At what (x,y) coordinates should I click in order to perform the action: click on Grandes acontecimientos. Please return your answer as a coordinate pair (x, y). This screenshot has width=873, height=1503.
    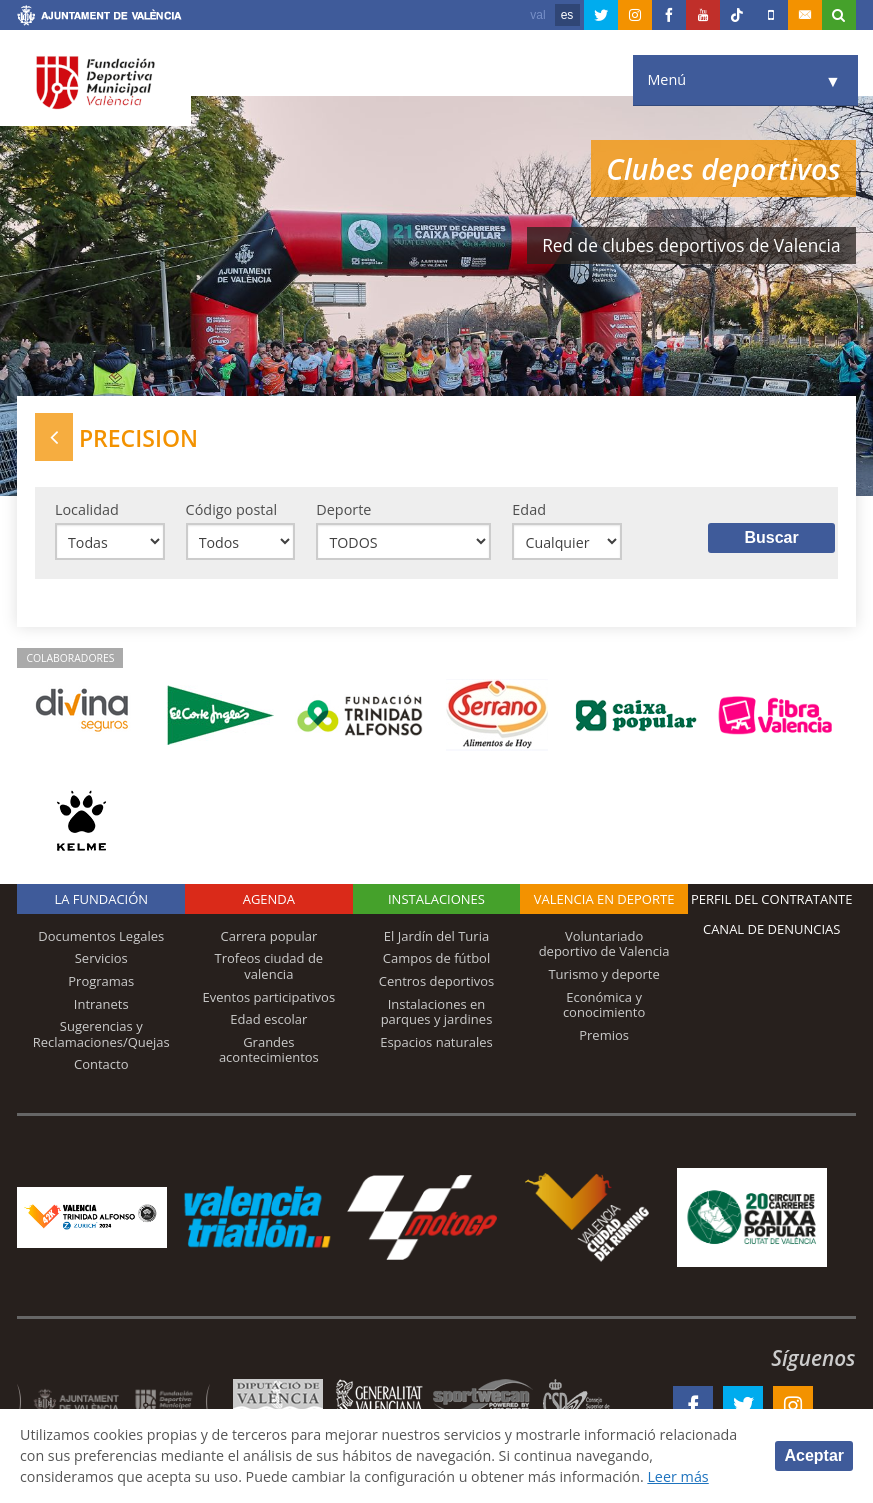
    Looking at the image, I should click on (269, 1051).